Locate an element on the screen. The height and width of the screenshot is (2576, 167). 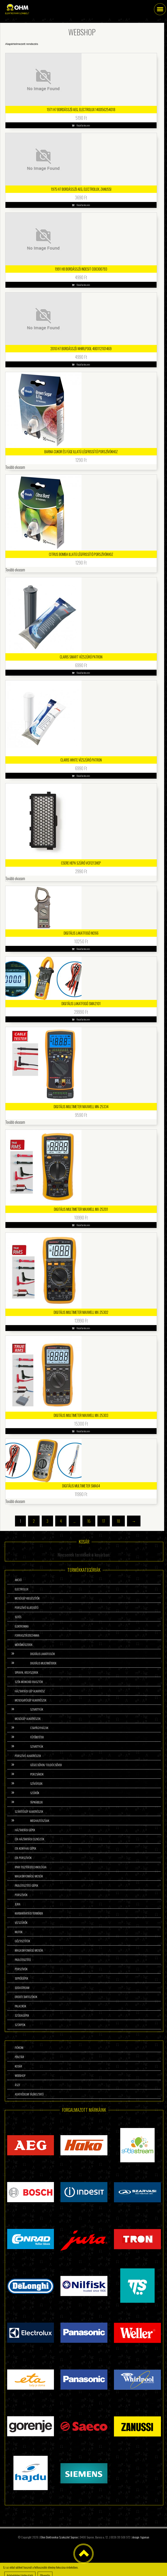
Kosár is located at coordinates (18, 2066).